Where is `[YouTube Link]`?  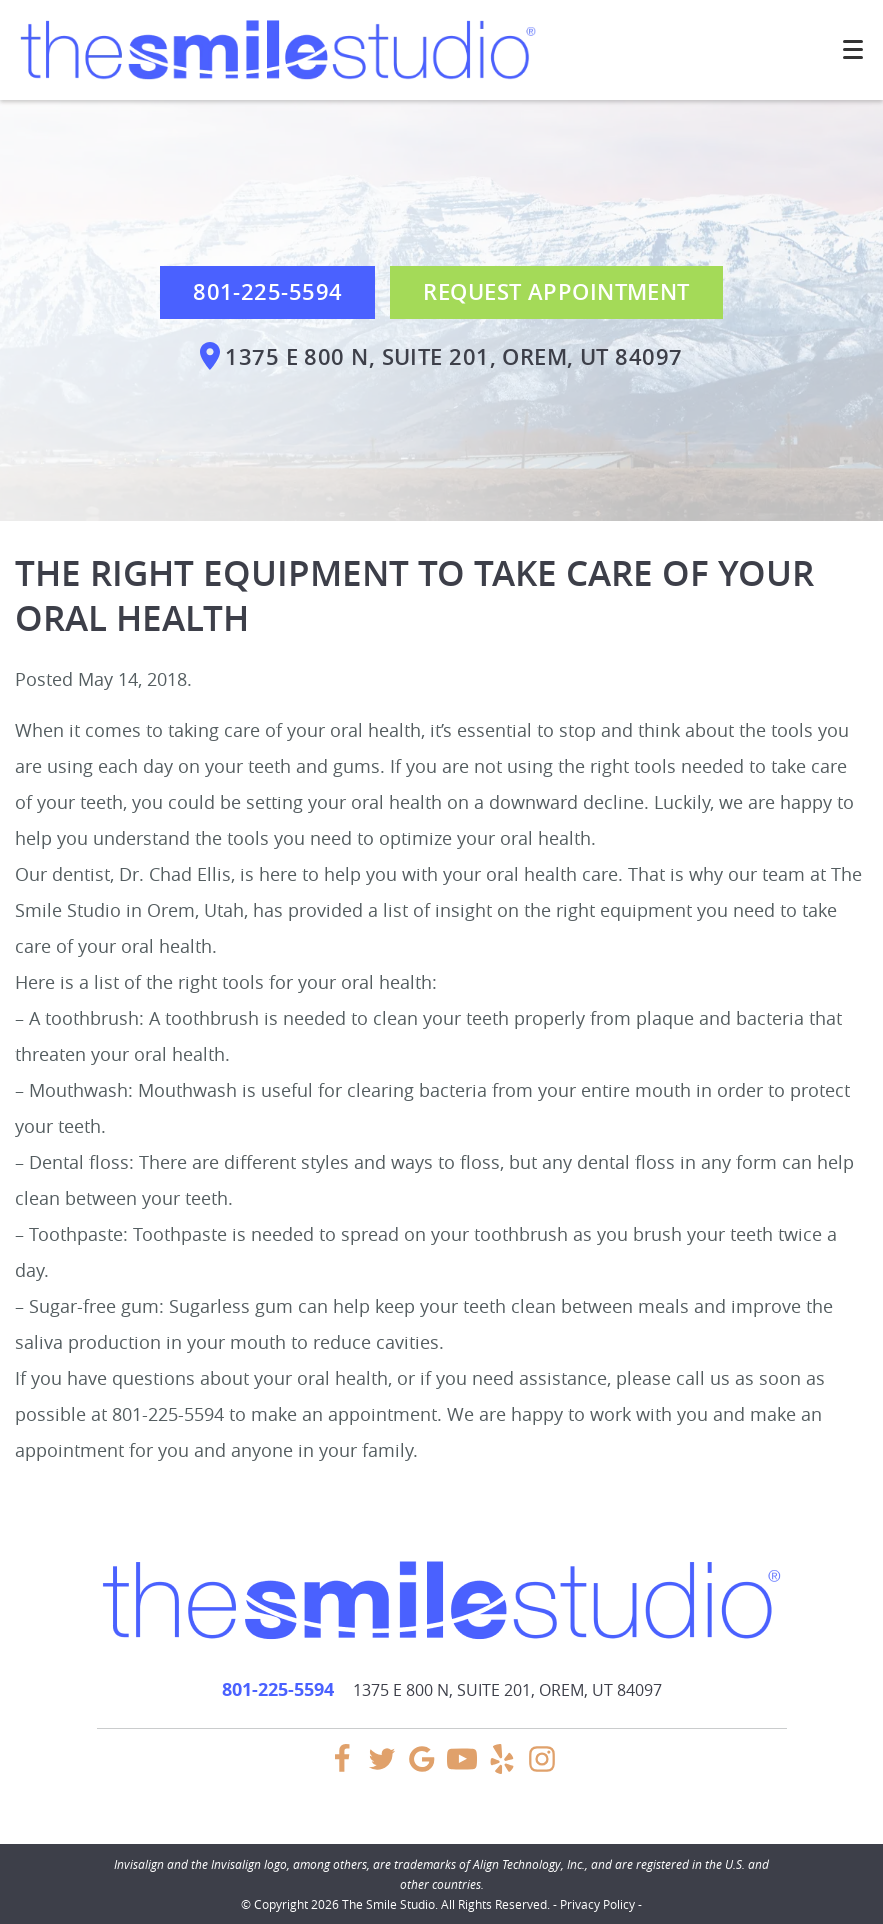
[YouTube Link] is located at coordinates (462, 1768).